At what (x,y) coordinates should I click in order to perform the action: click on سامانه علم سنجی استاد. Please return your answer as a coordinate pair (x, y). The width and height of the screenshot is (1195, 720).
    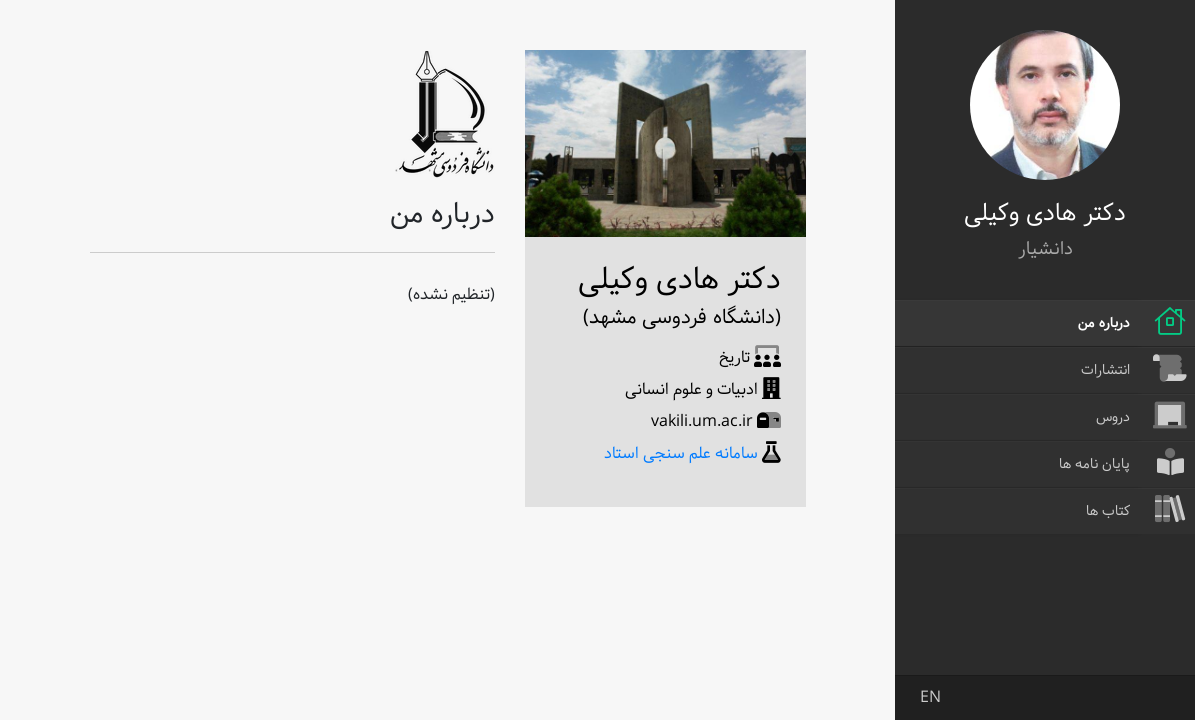
    Looking at the image, I should click on (681, 453).